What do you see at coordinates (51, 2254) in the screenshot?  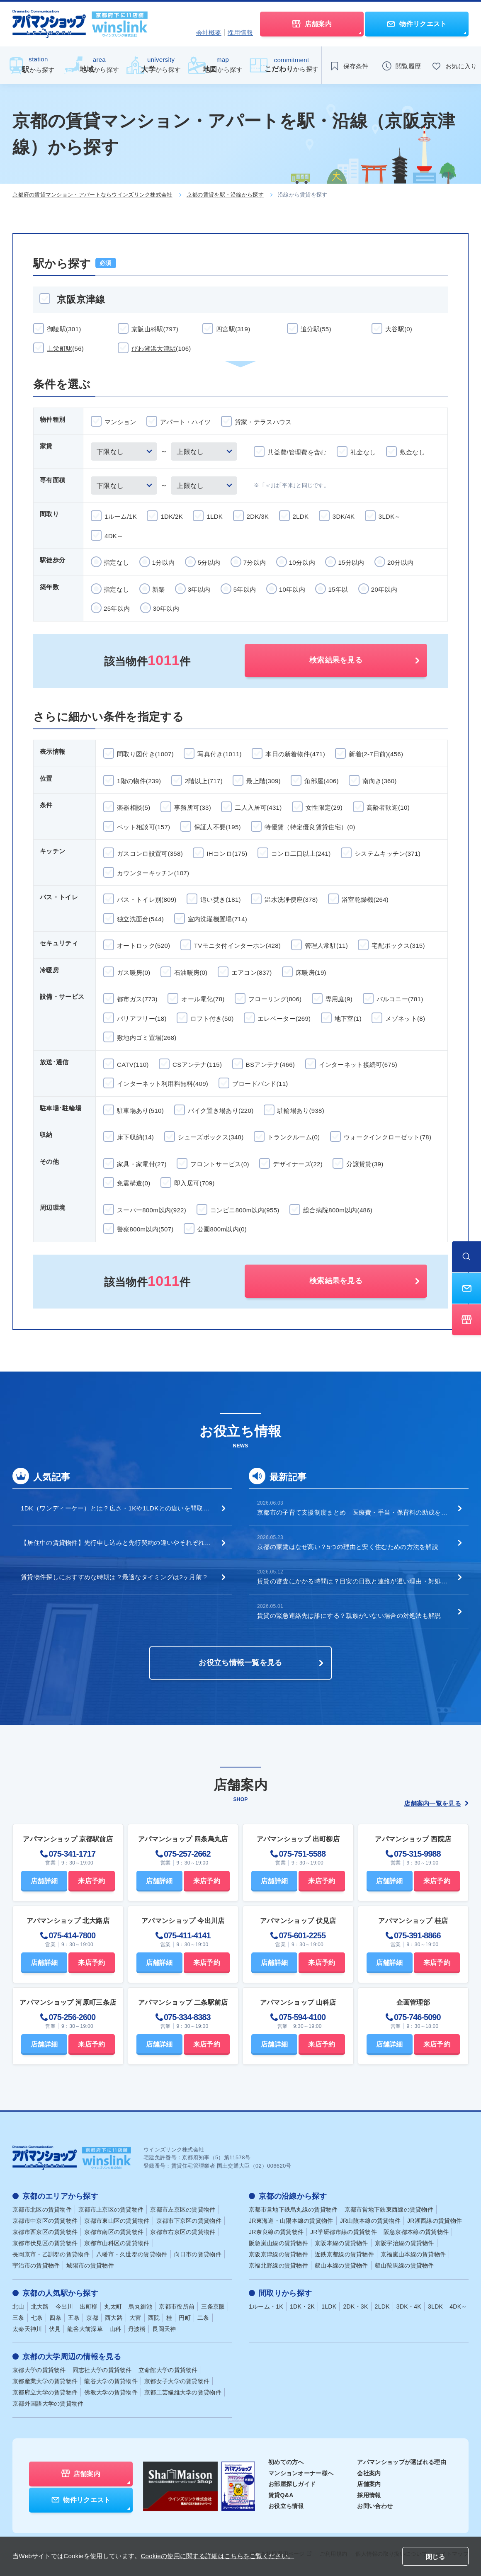 I see `長岡京市・乙訓郡の賃貸物件` at bounding box center [51, 2254].